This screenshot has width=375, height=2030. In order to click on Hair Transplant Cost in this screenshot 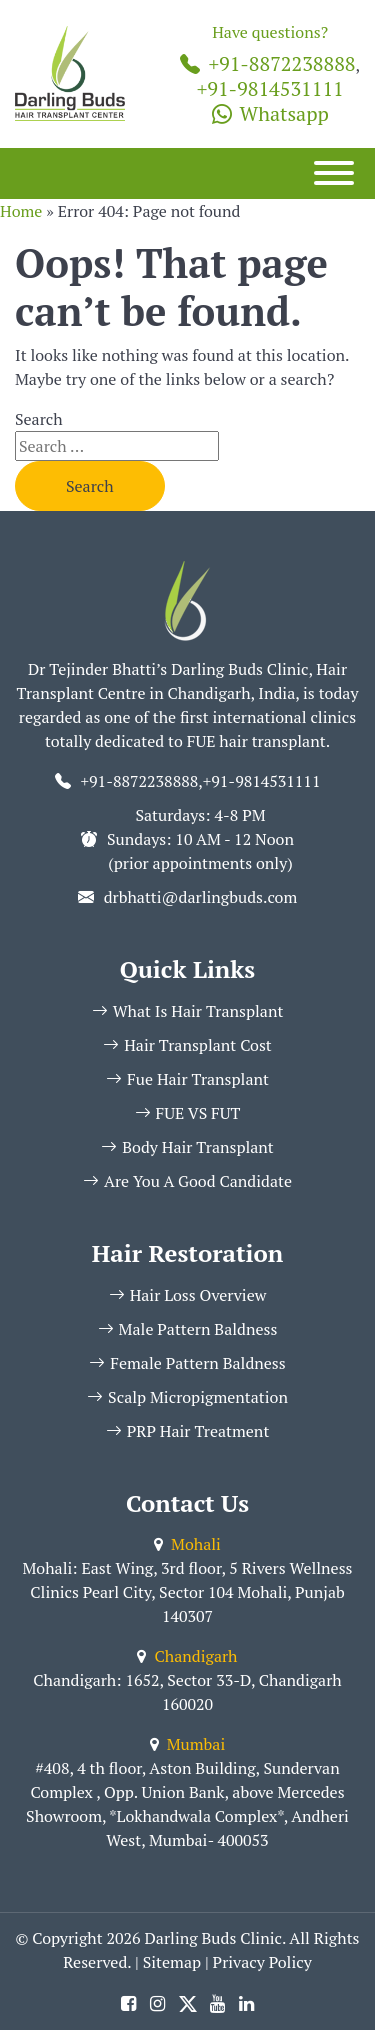, I will do `click(187, 1045)`.